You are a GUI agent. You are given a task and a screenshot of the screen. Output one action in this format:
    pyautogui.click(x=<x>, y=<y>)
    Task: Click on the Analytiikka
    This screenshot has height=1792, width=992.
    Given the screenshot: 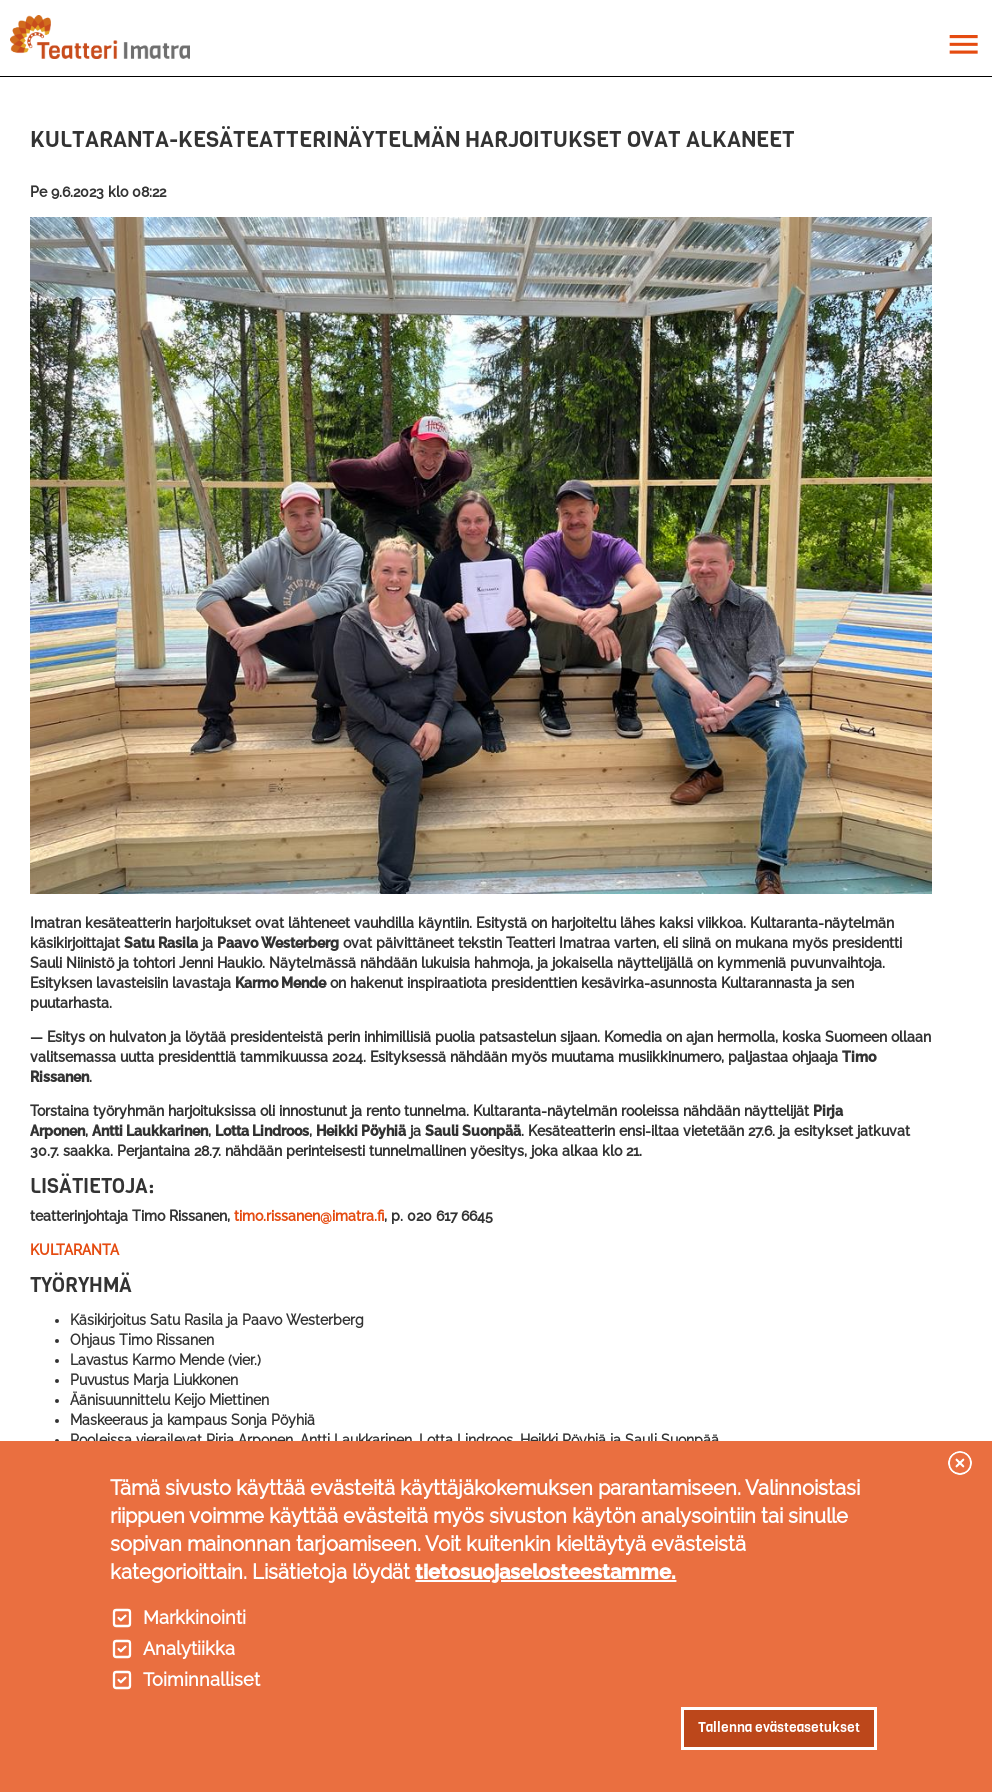 What is the action you would take?
    pyautogui.click(x=189, y=1649)
    